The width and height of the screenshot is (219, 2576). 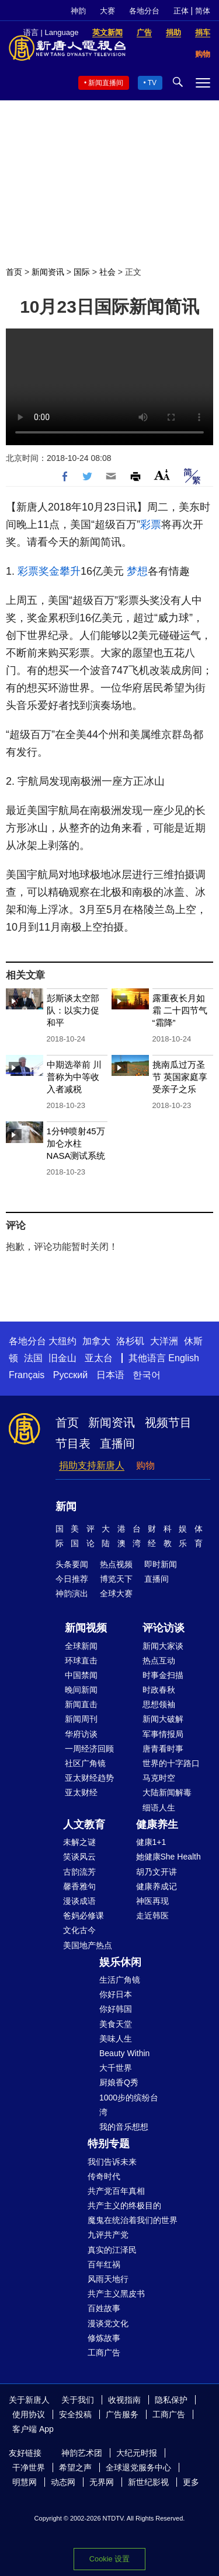 I want to click on 新世纪影视, so click(x=148, y=2482).